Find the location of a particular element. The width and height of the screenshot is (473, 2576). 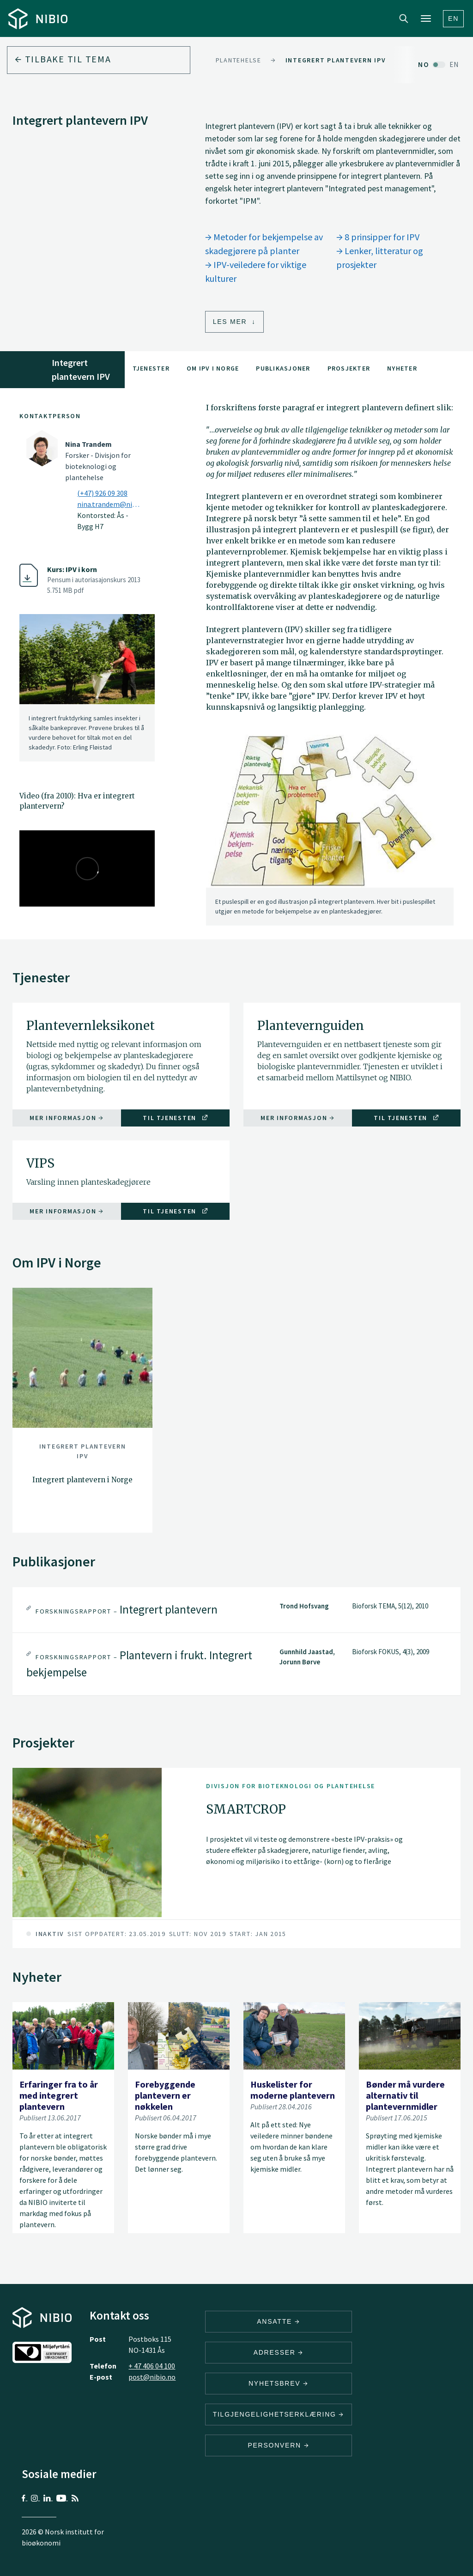

Mer informasjon [Mer informasjon VIPS] is located at coordinates (67, 1211).